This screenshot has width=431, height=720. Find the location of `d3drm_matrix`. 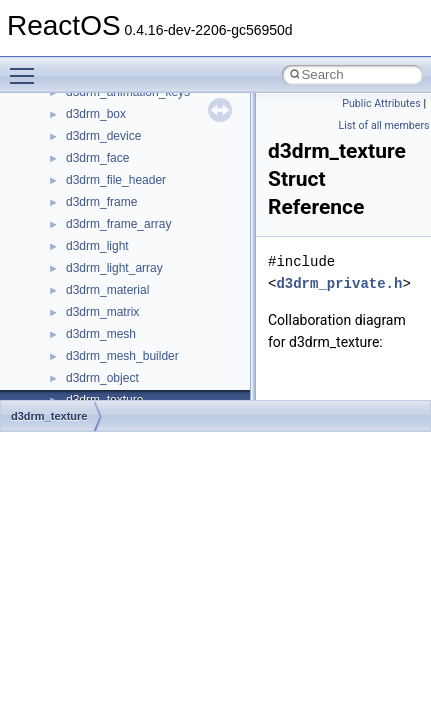

d3drm_matrix is located at coordinates (102, 312).